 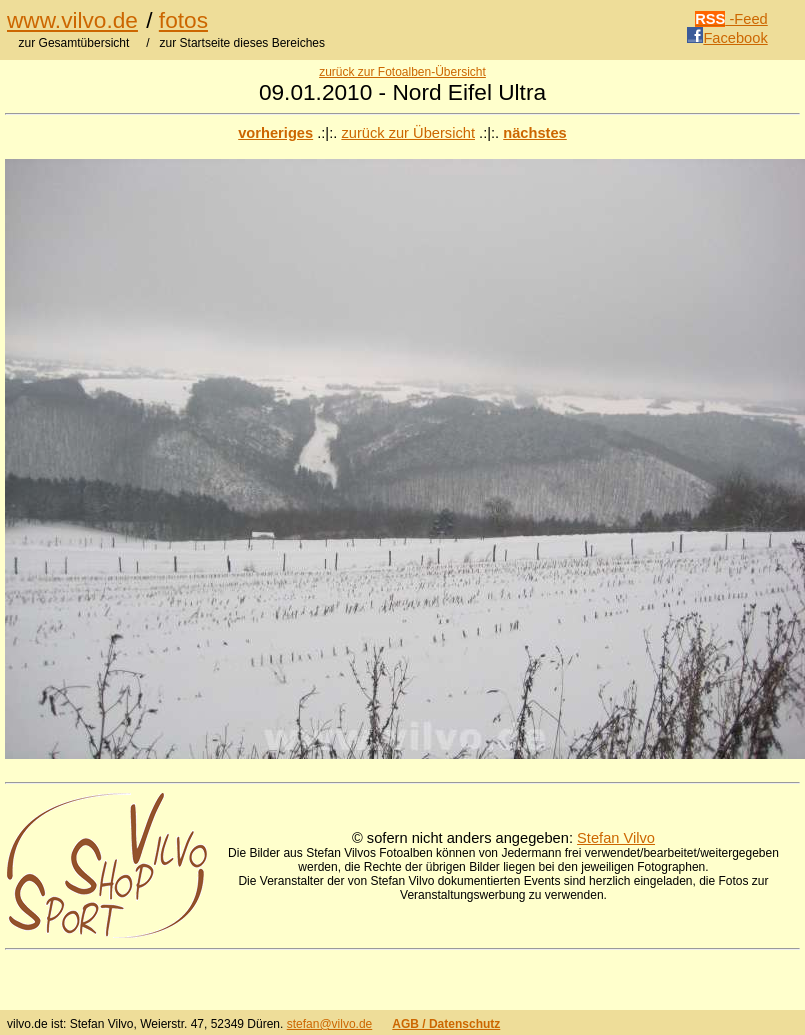 What do you see at coordinates (408, 133) in the screenshot?
I see `zurück zur Übersicht` at bounding box center [408, 133].